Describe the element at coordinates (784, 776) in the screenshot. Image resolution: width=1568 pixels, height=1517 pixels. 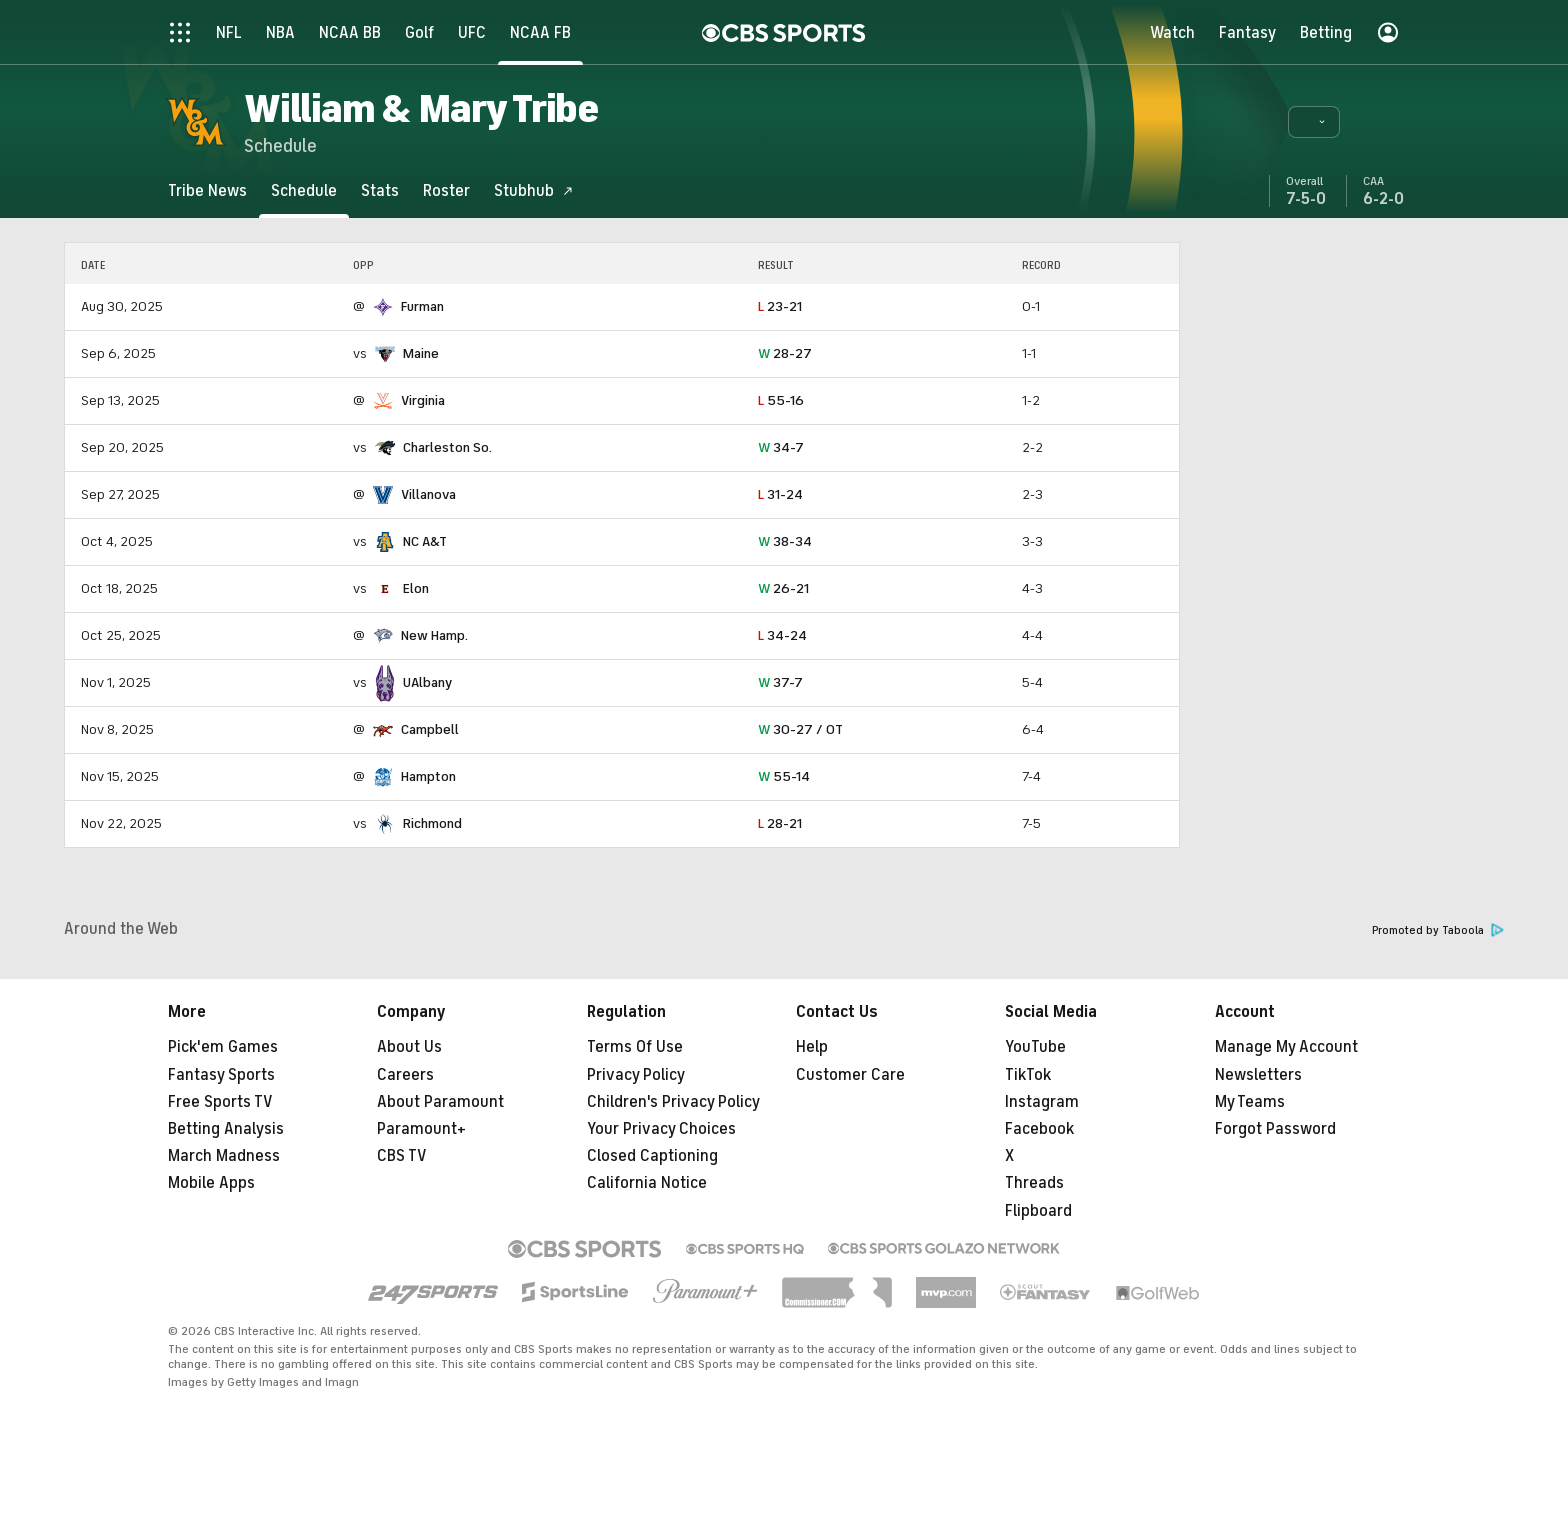
I see `55-14` at that location.